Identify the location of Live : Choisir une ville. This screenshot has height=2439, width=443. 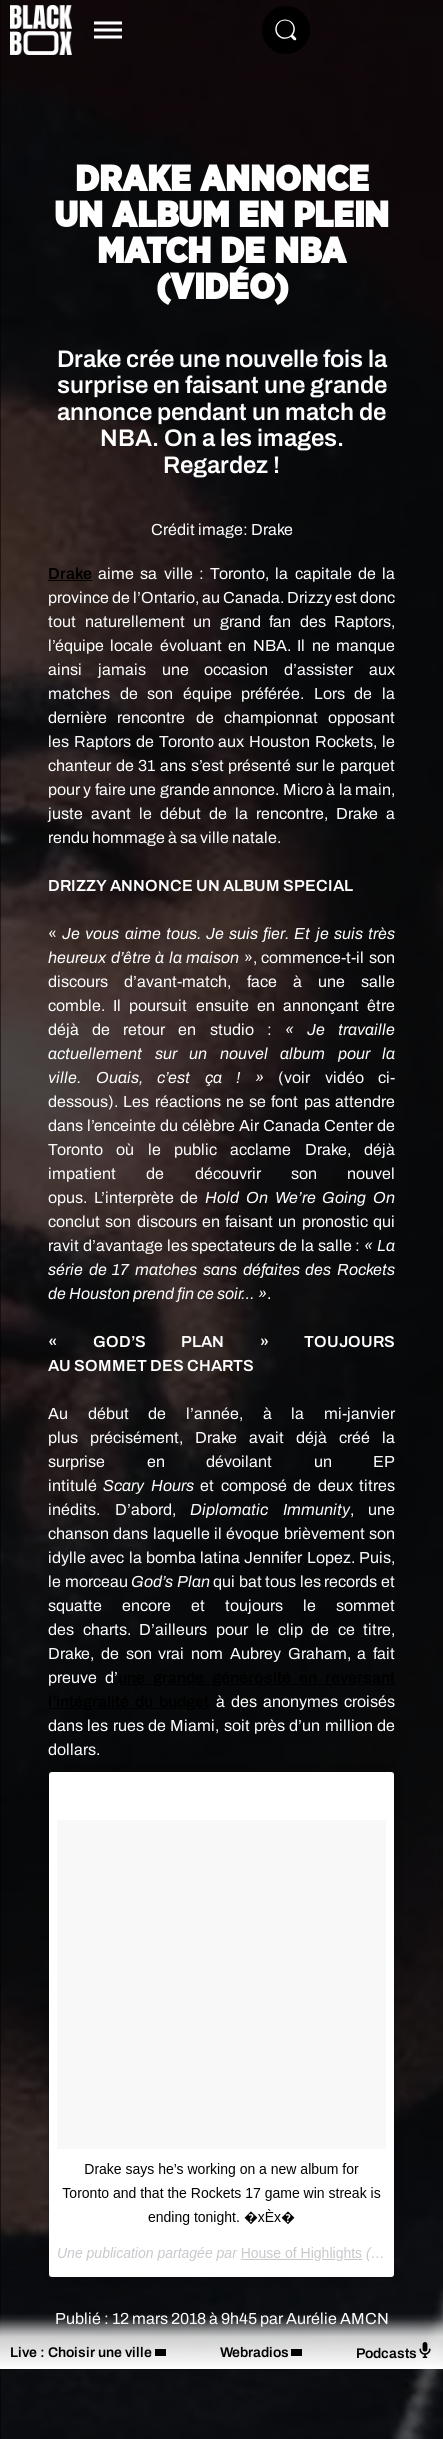
(81, 2352).